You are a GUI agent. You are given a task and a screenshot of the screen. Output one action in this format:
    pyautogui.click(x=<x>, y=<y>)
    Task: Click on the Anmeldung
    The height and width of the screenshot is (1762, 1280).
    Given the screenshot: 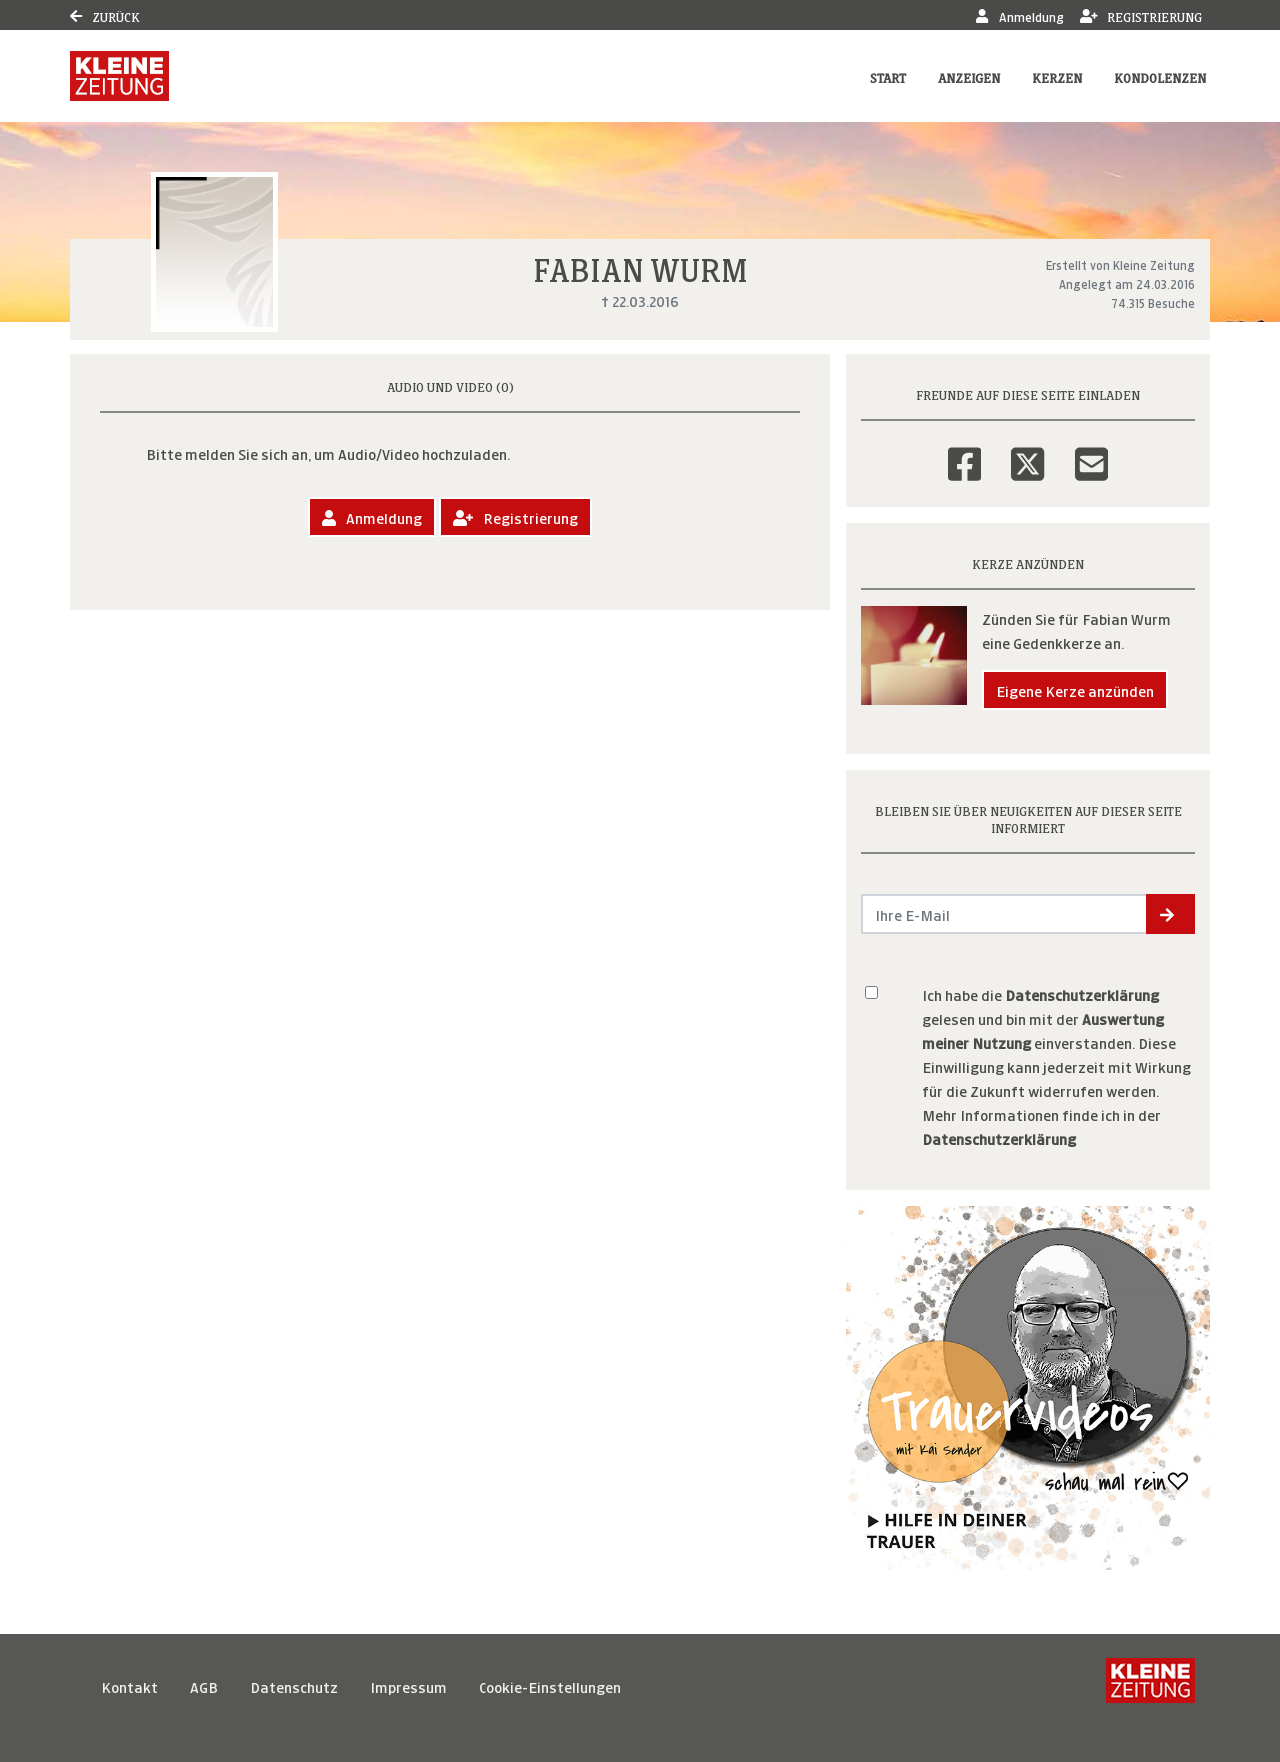 What is the action you would take?
    pyautogui.click(x=1019, y=15)
    